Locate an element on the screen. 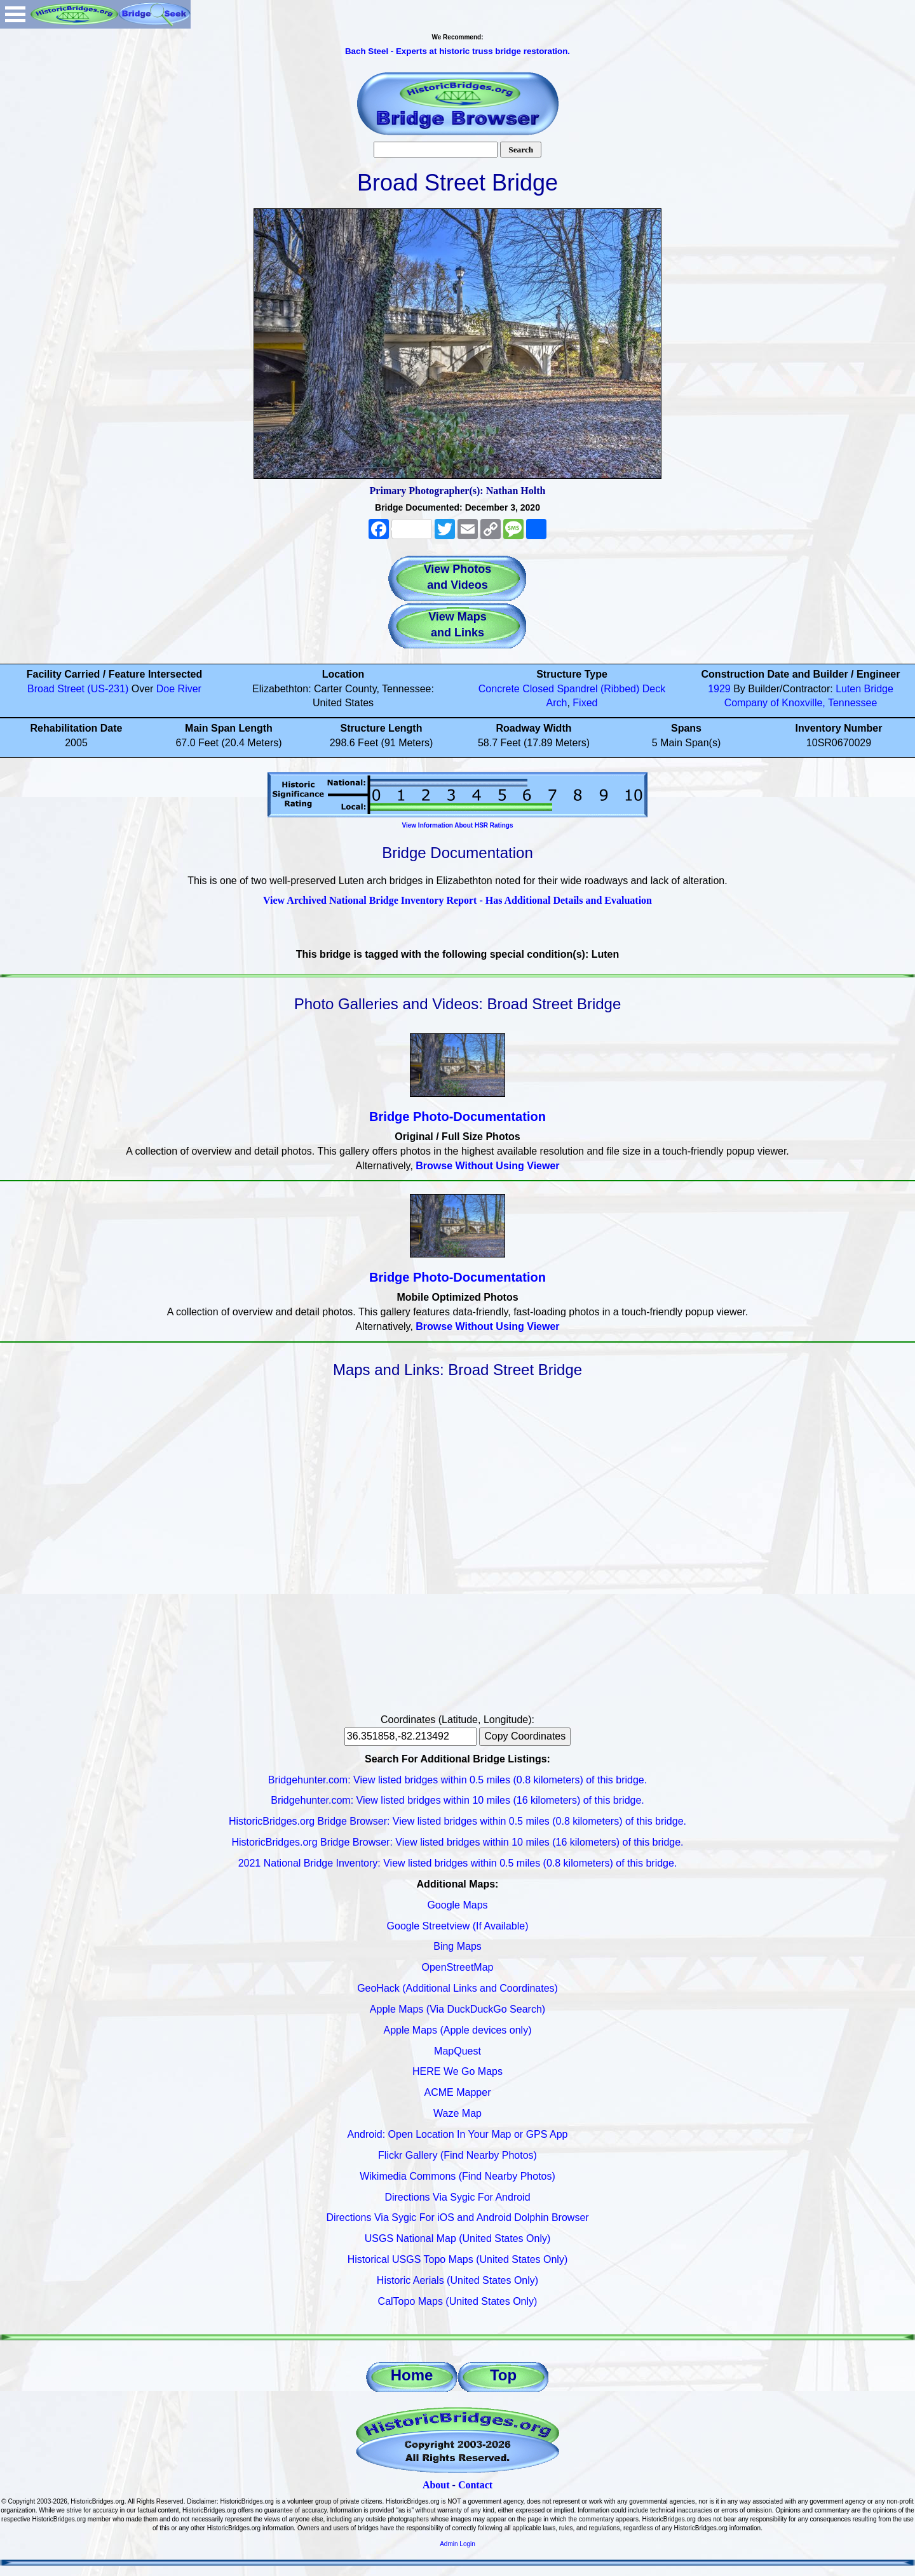  MapQuest is located at coordinates (457, 2051).